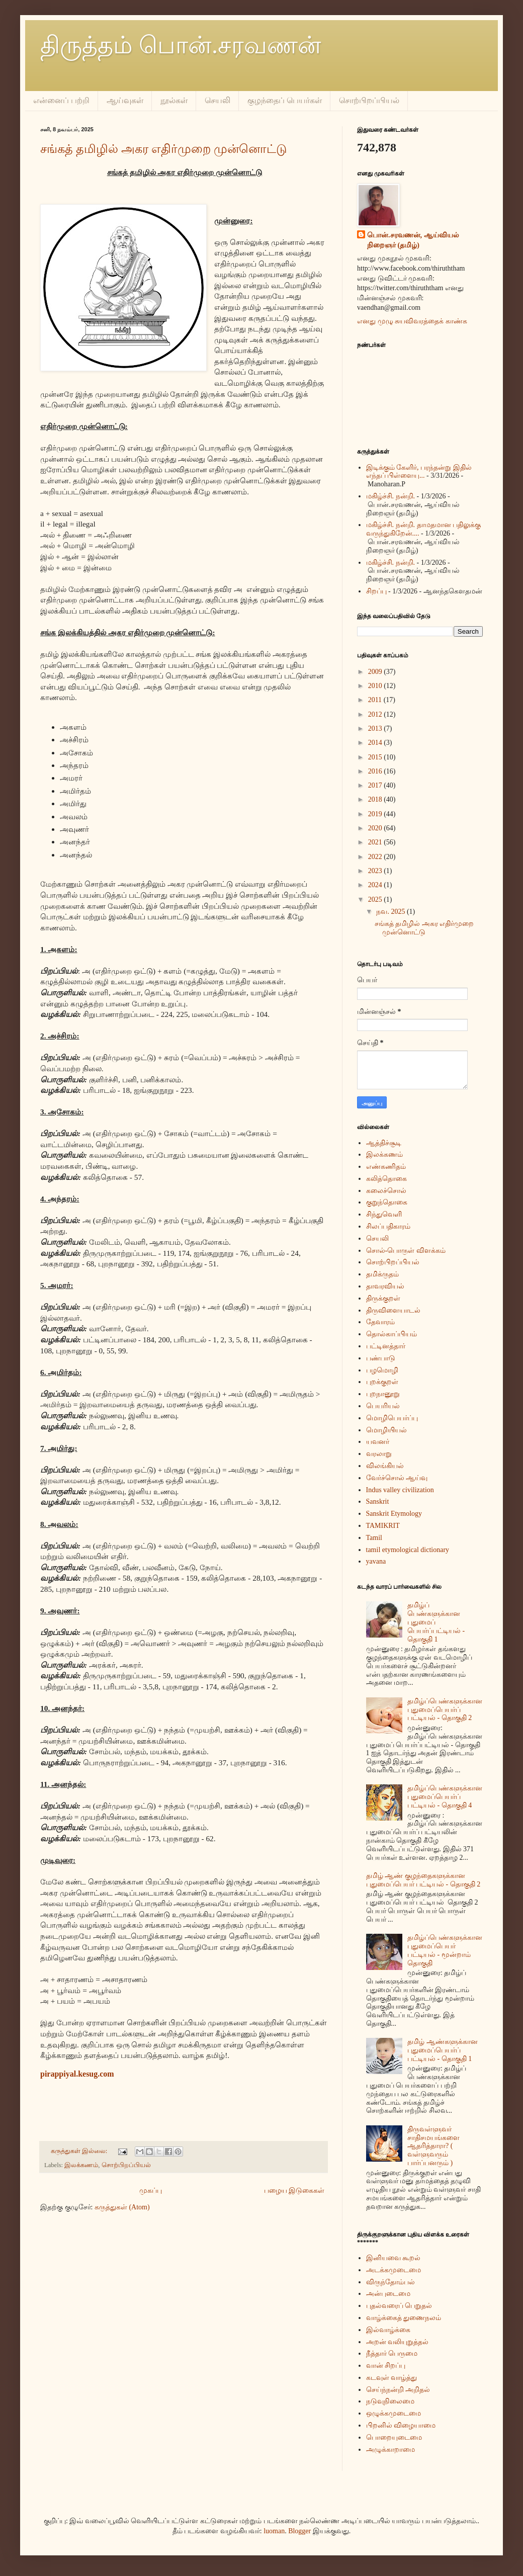  Describe the element at coordinates (444, 1950) in the screenshot. I see `தமிழ்ப்பெண்களுக்கான புதுமைப்பெயர் பட்டியல் - மூன்றாம் தொகுதி` at that location.